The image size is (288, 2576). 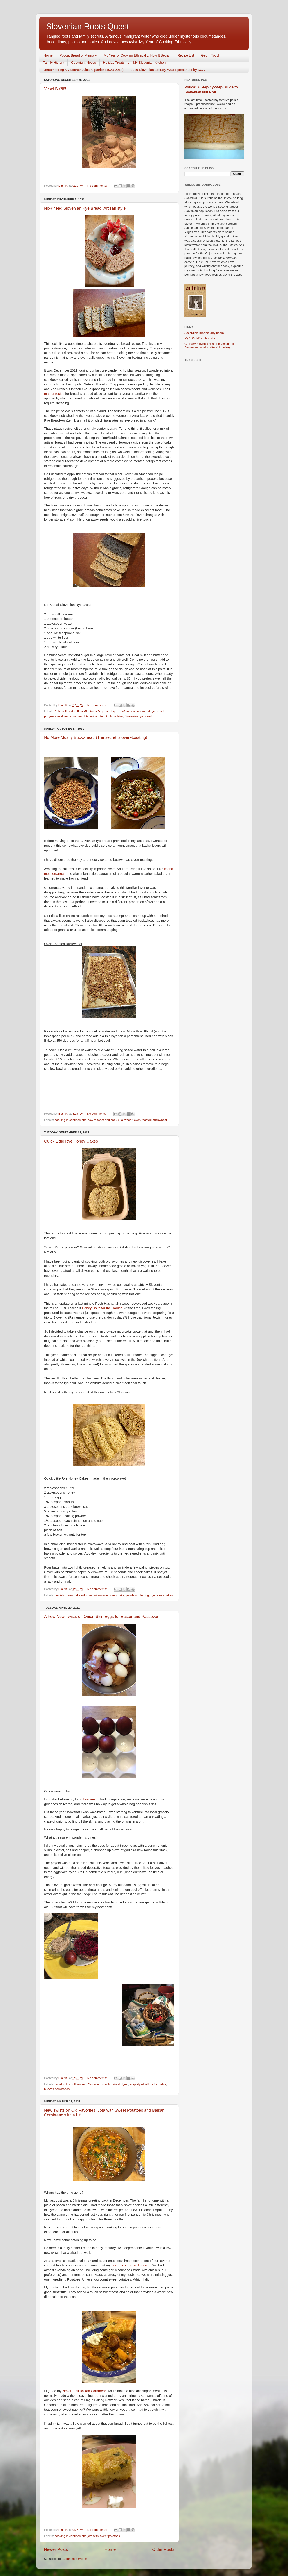 What do you see at coordinates (85, 208) in the screenshot?
I see `No-Knead Slovenian Rye Bread, Artisan style` at bounding box center [85, 208].